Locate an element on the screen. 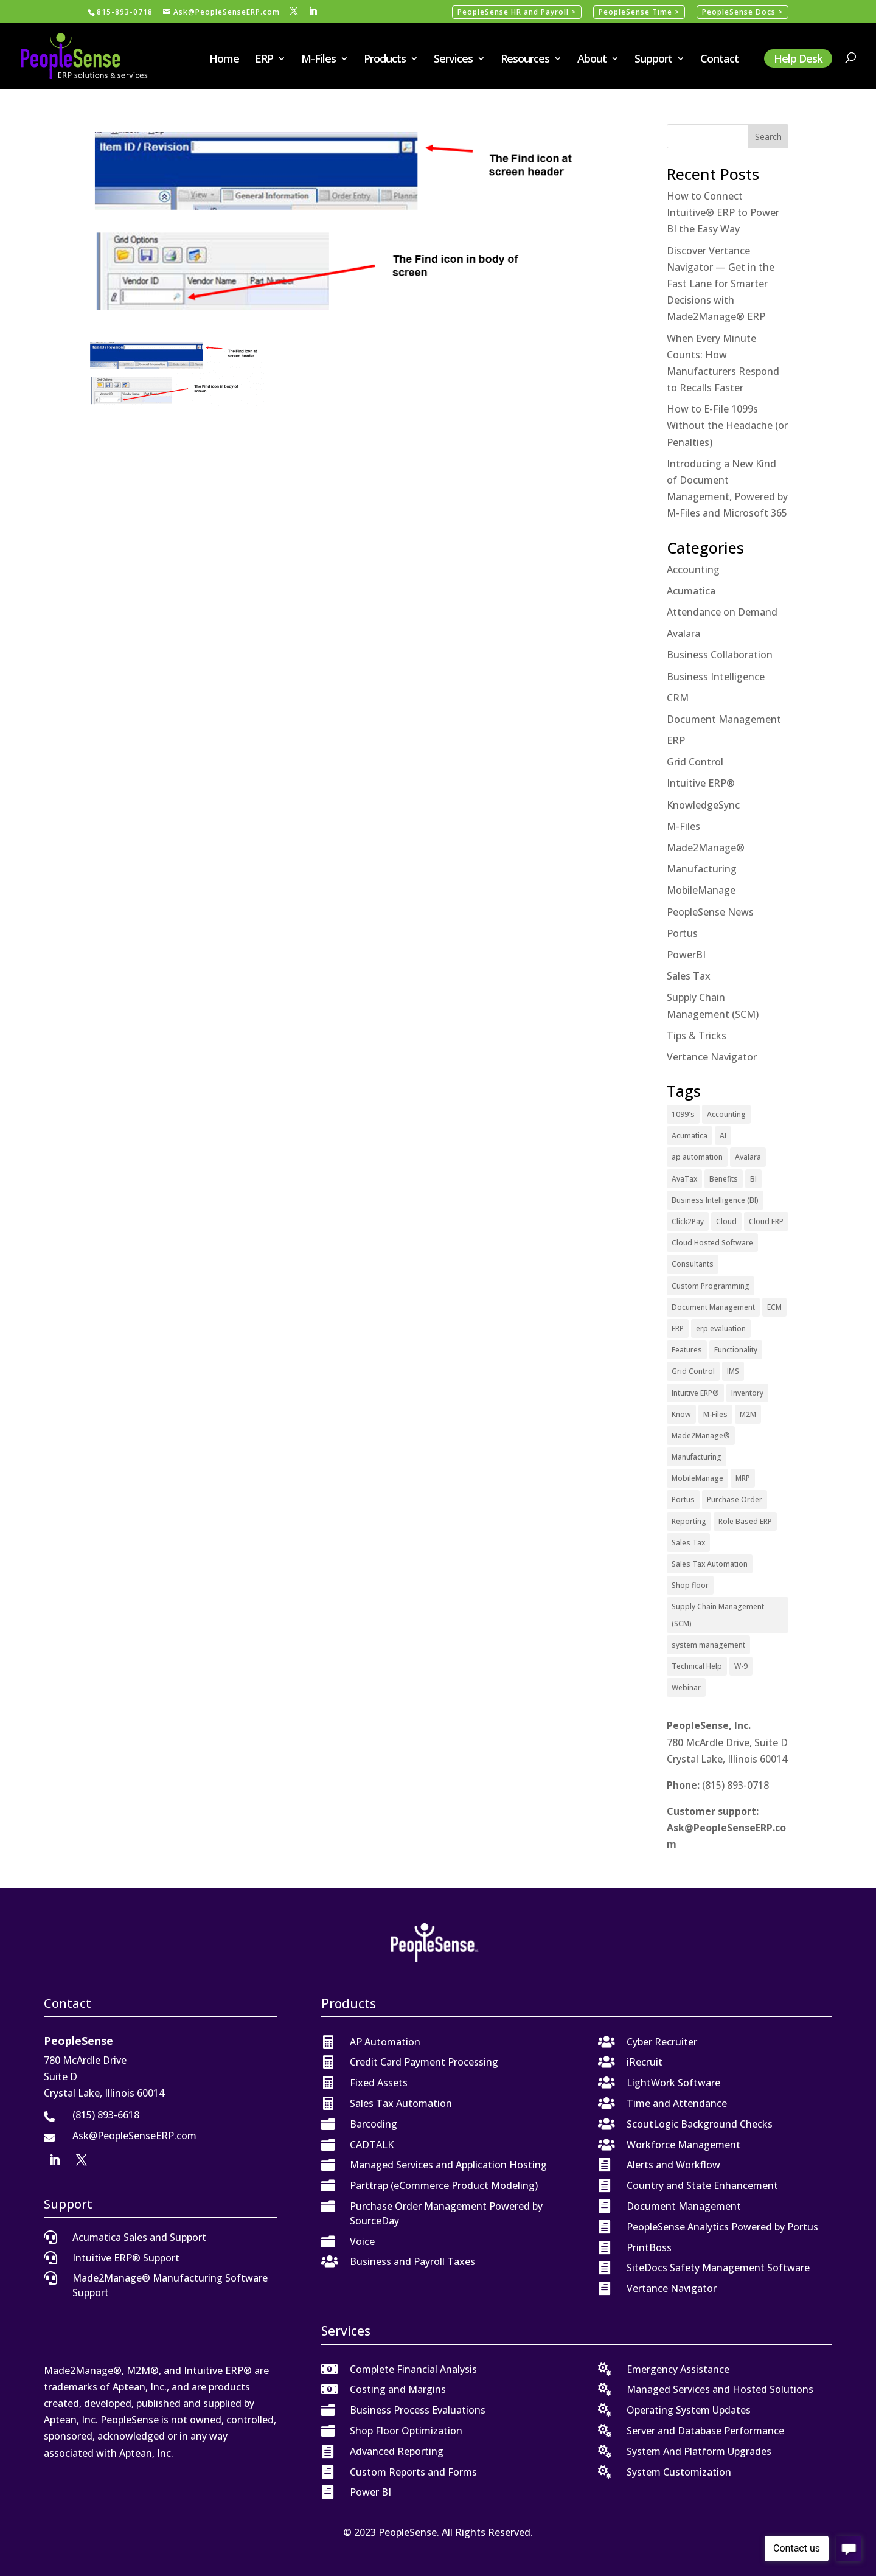  MobileManage is located at coordinates (701, 890).